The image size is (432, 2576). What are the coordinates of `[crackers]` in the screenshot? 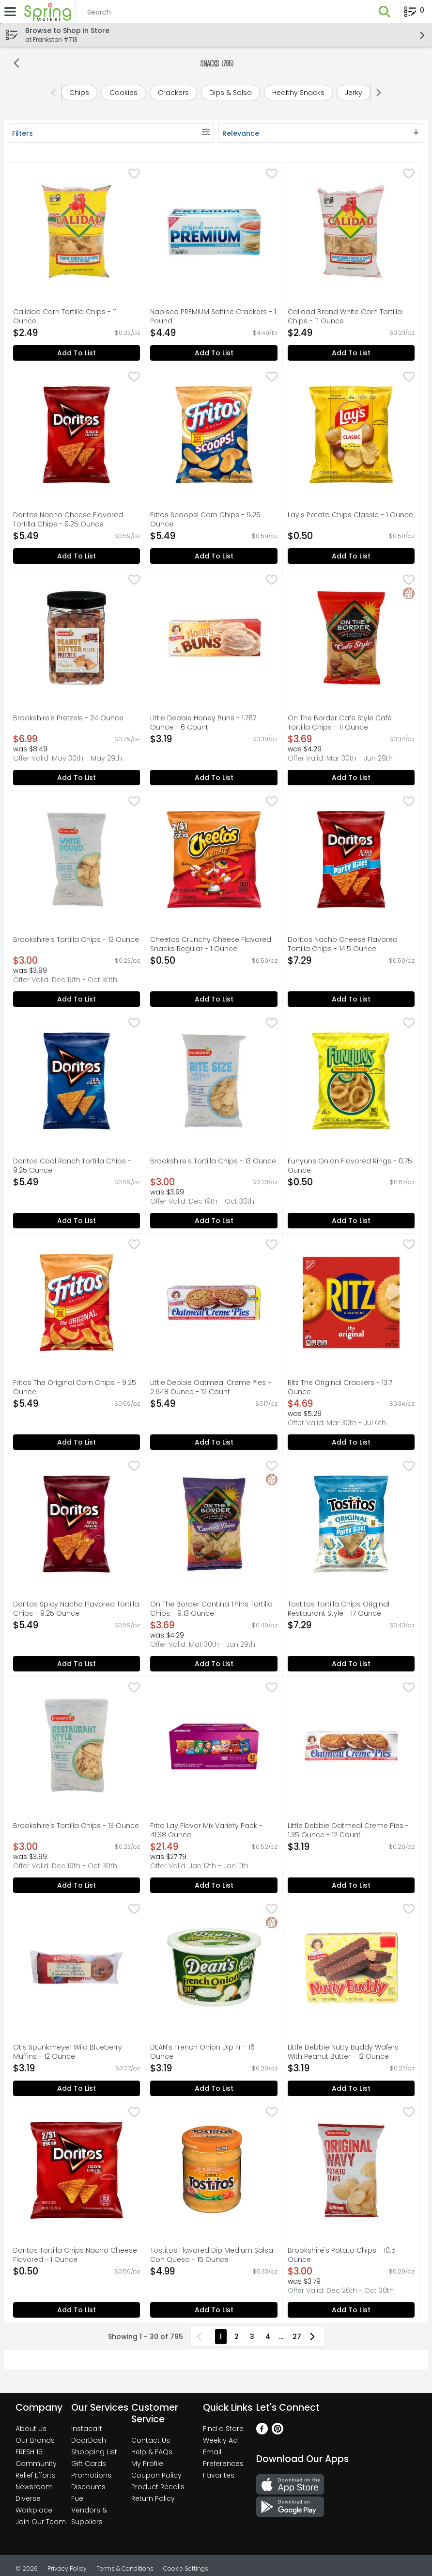 It's located at (173, 92).